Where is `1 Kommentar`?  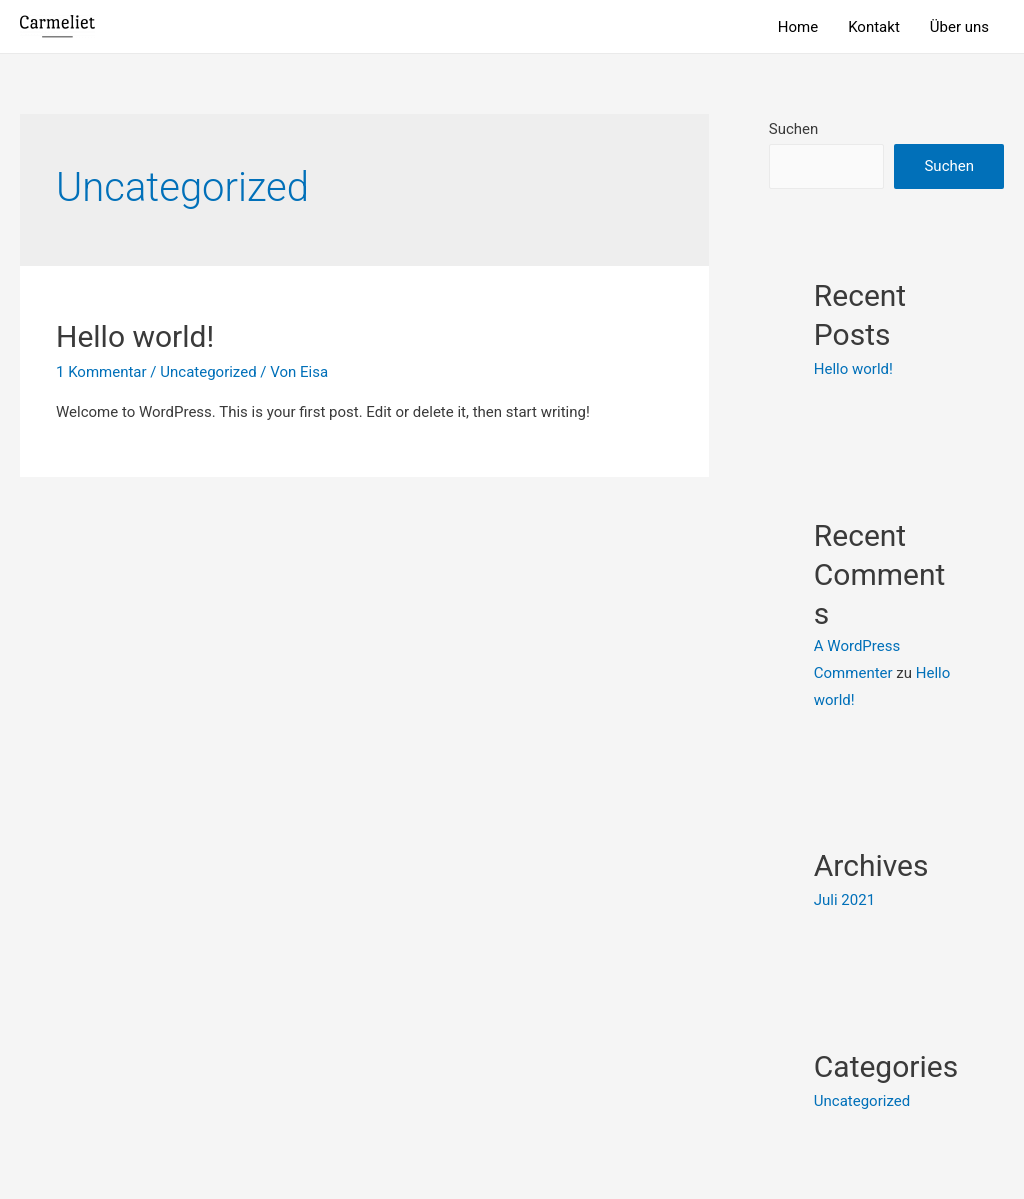 1 Kommentar is located at coordinates (101, 372).